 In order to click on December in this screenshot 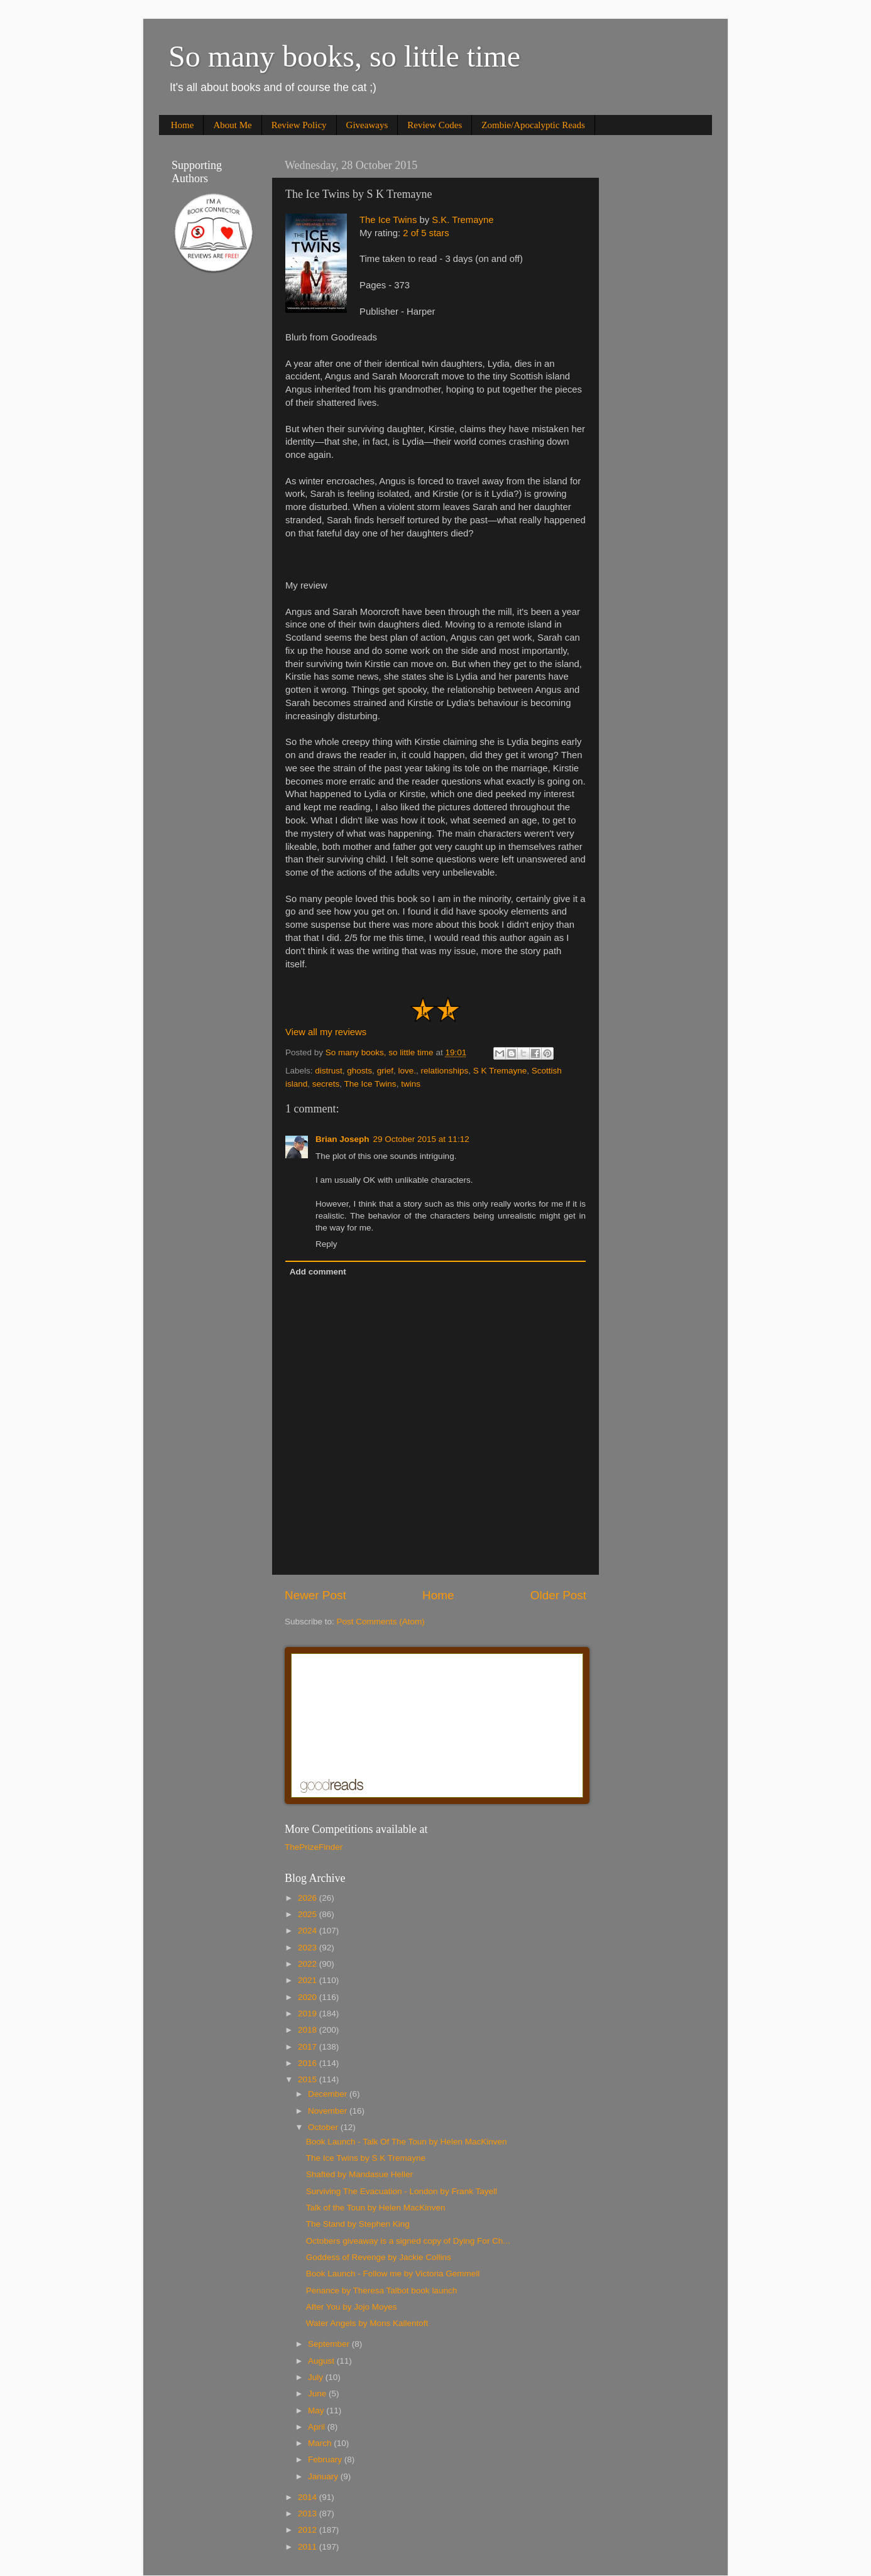, I will do `click(328, 2094)`.